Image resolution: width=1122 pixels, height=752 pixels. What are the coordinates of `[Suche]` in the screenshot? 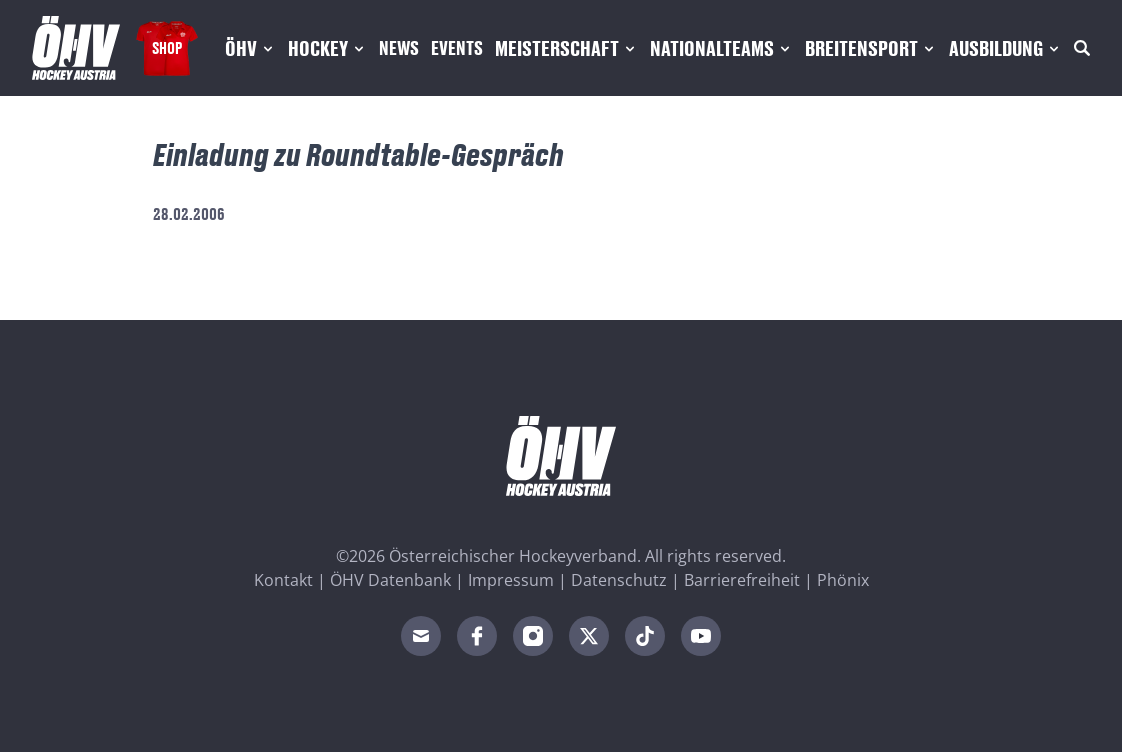 It's located at (1082, 48).